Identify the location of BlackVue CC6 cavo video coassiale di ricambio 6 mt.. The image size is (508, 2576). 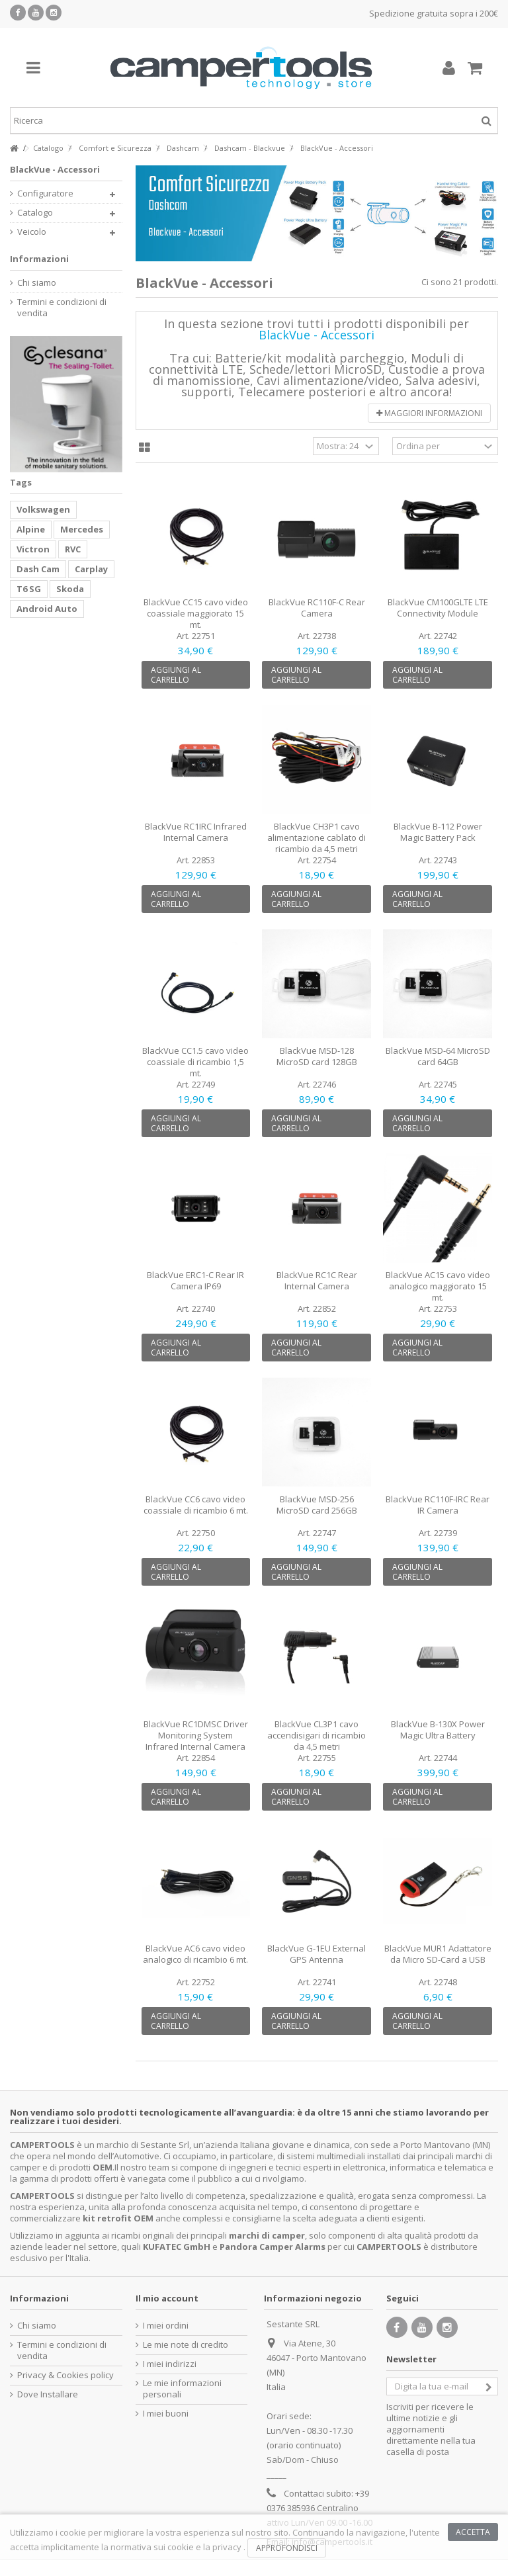
(196, 1504).